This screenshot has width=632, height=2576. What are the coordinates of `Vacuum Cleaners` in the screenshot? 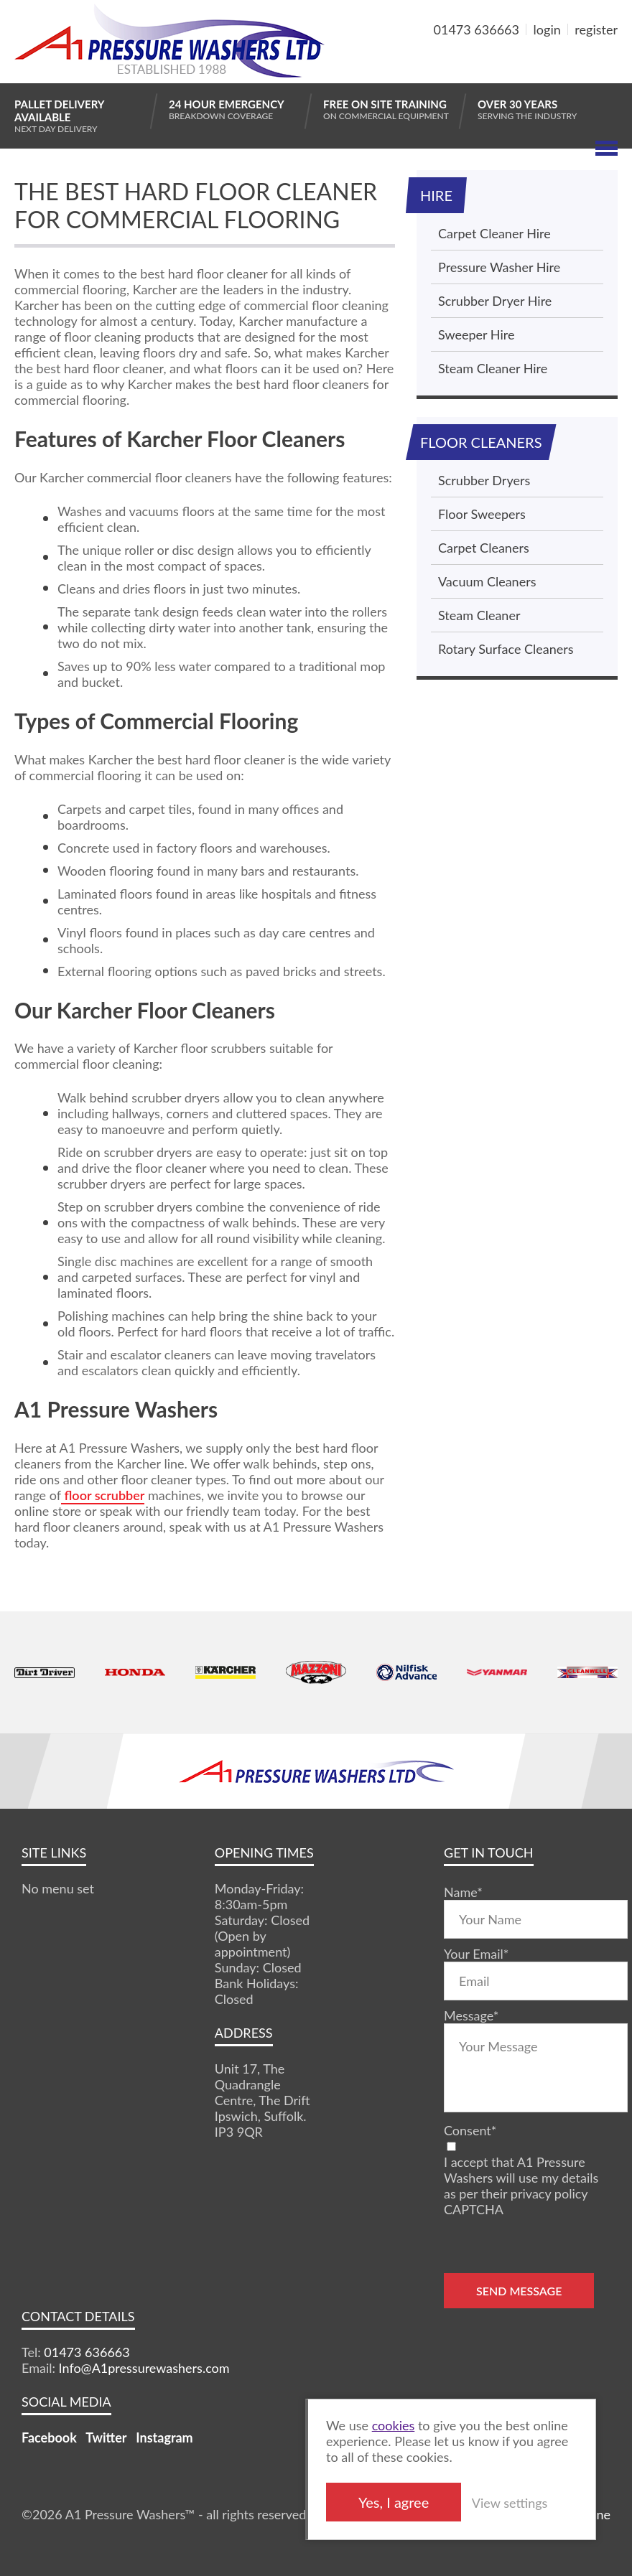 It's located at (487, 581).